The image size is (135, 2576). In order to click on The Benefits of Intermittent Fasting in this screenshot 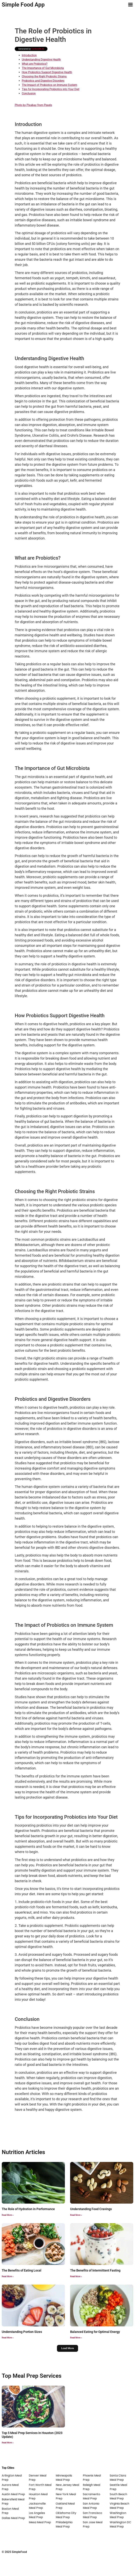, I will do `click(95, 2270)`.